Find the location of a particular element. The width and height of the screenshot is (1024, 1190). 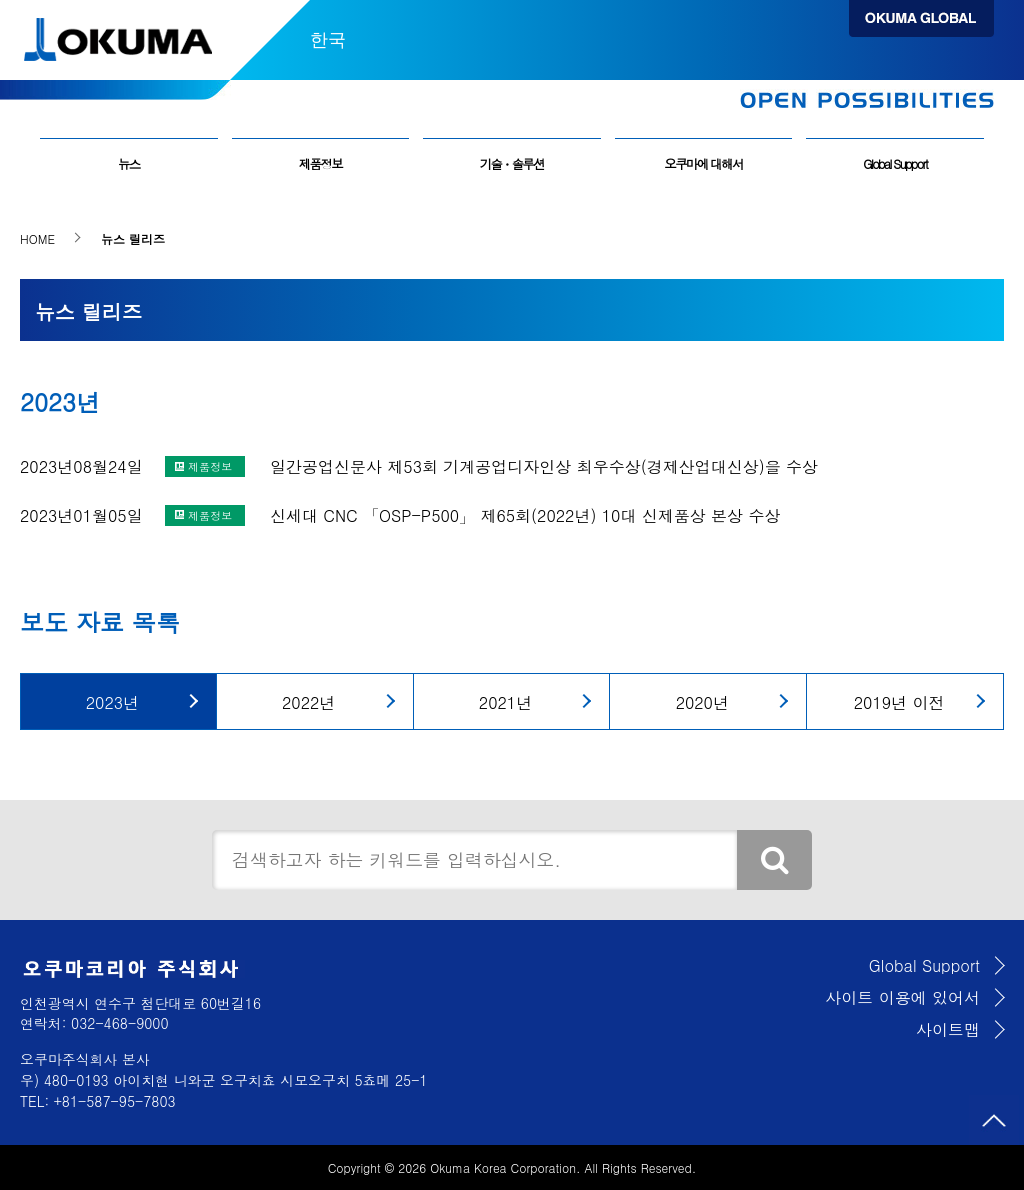

신세대 CNC 「OSP-P500」 제65회(2022년) 10대 신제품상 본상 수상 is located at coordinates (525, 515).